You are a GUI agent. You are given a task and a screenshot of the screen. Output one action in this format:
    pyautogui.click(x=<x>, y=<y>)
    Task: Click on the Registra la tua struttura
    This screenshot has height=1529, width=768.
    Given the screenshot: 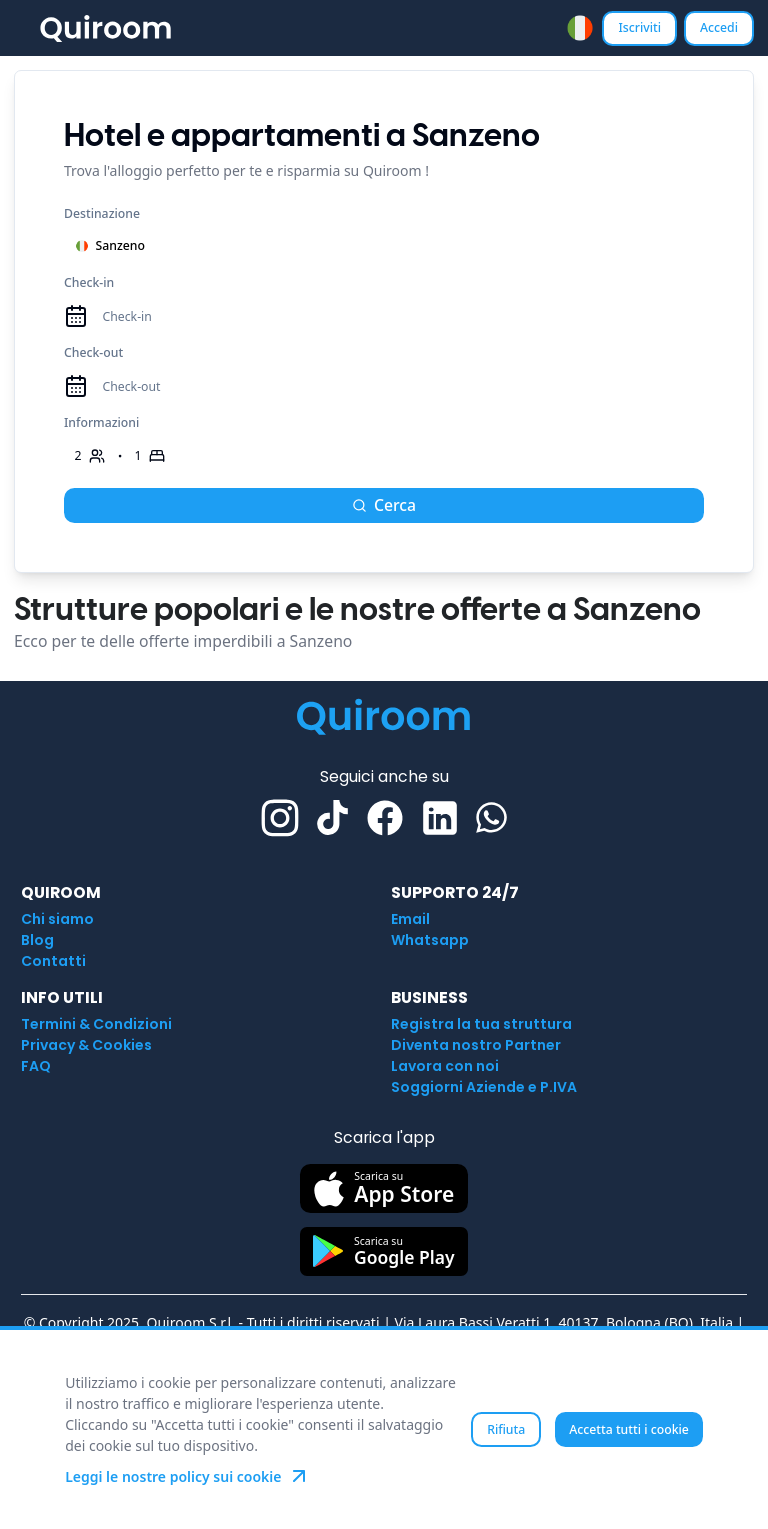 What is the action you would take?
    pyautogui.click(x=481, y=1024)
    